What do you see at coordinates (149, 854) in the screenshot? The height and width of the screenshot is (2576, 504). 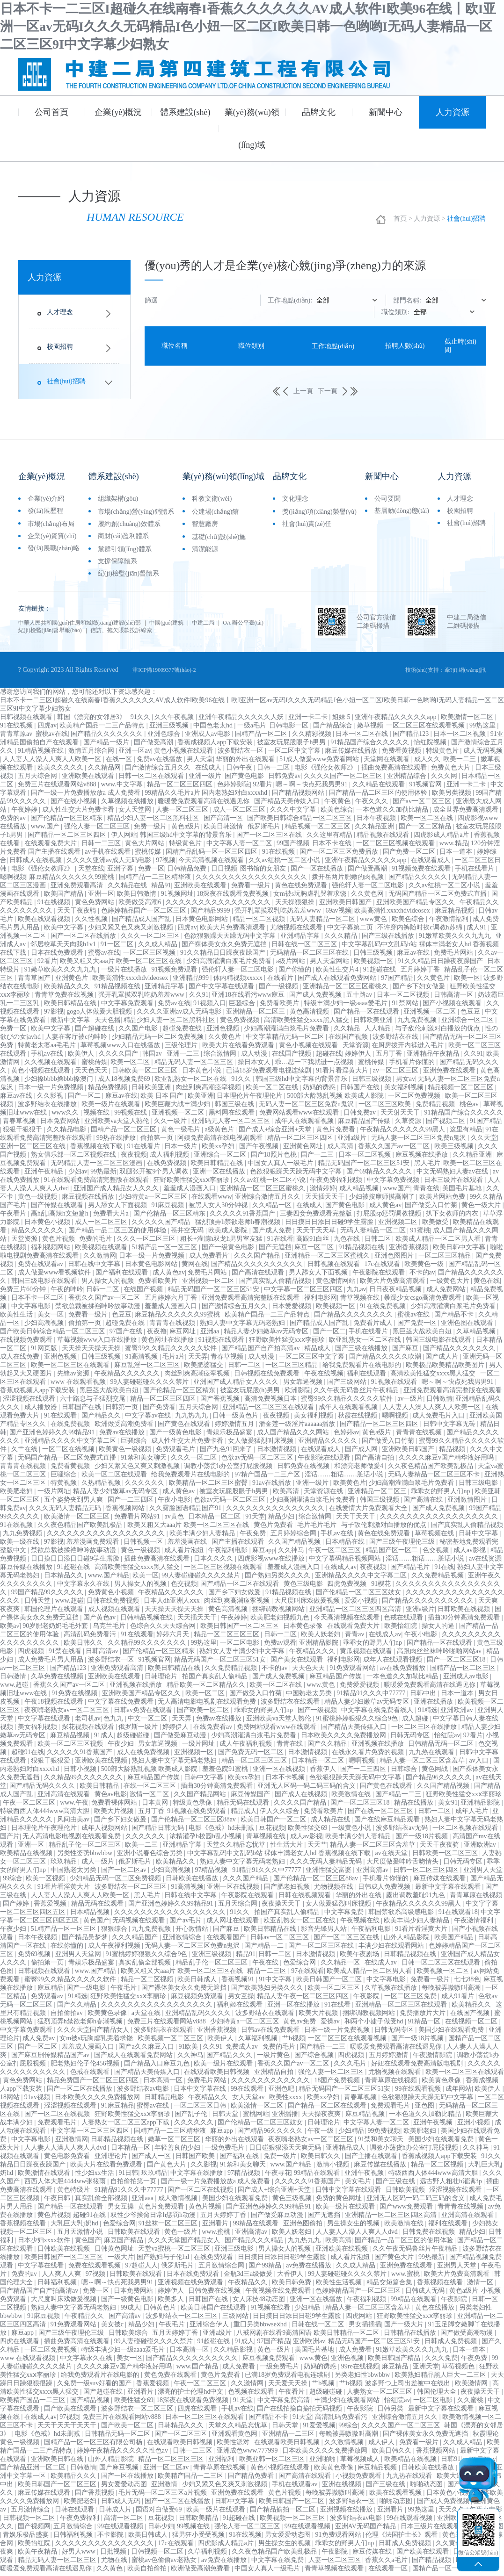 I see `蜜桃传媒` at bounding box center [149, 854].